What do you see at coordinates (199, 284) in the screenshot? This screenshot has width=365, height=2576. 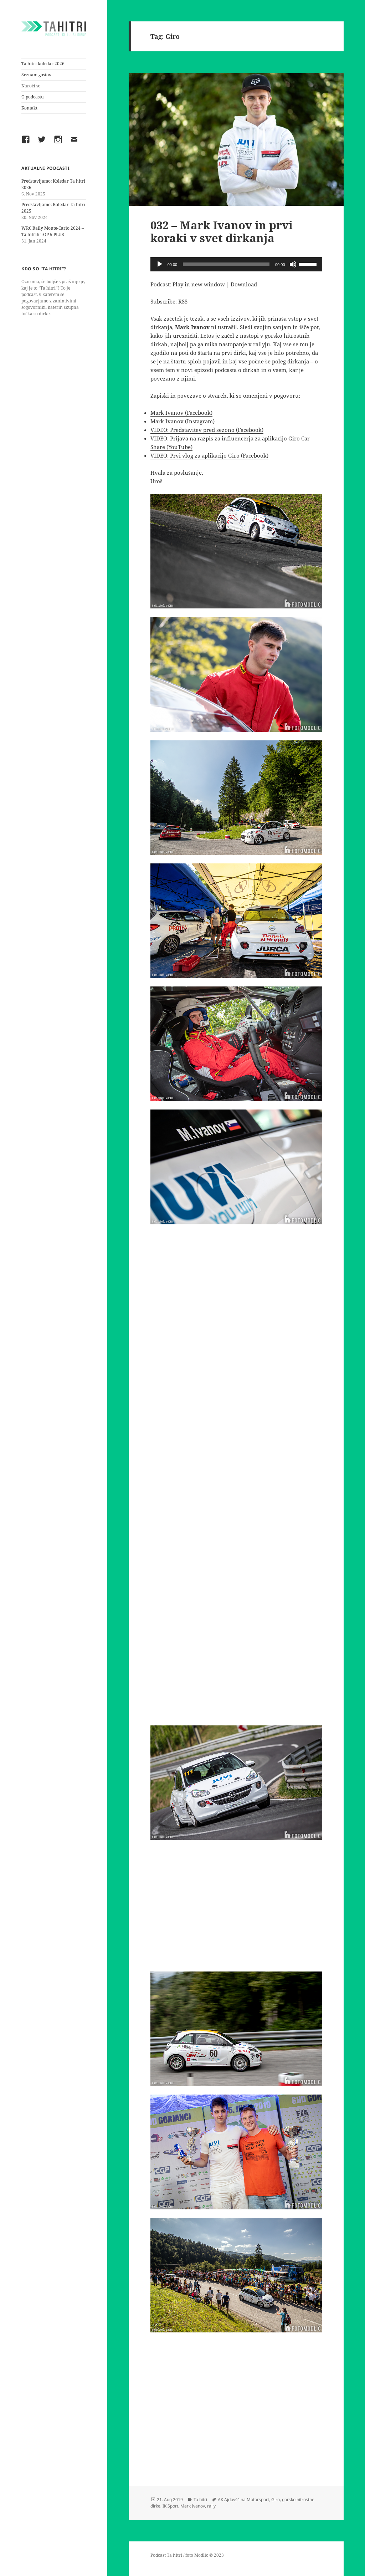 I see `Play in new window` at bounding box center [199, 284].